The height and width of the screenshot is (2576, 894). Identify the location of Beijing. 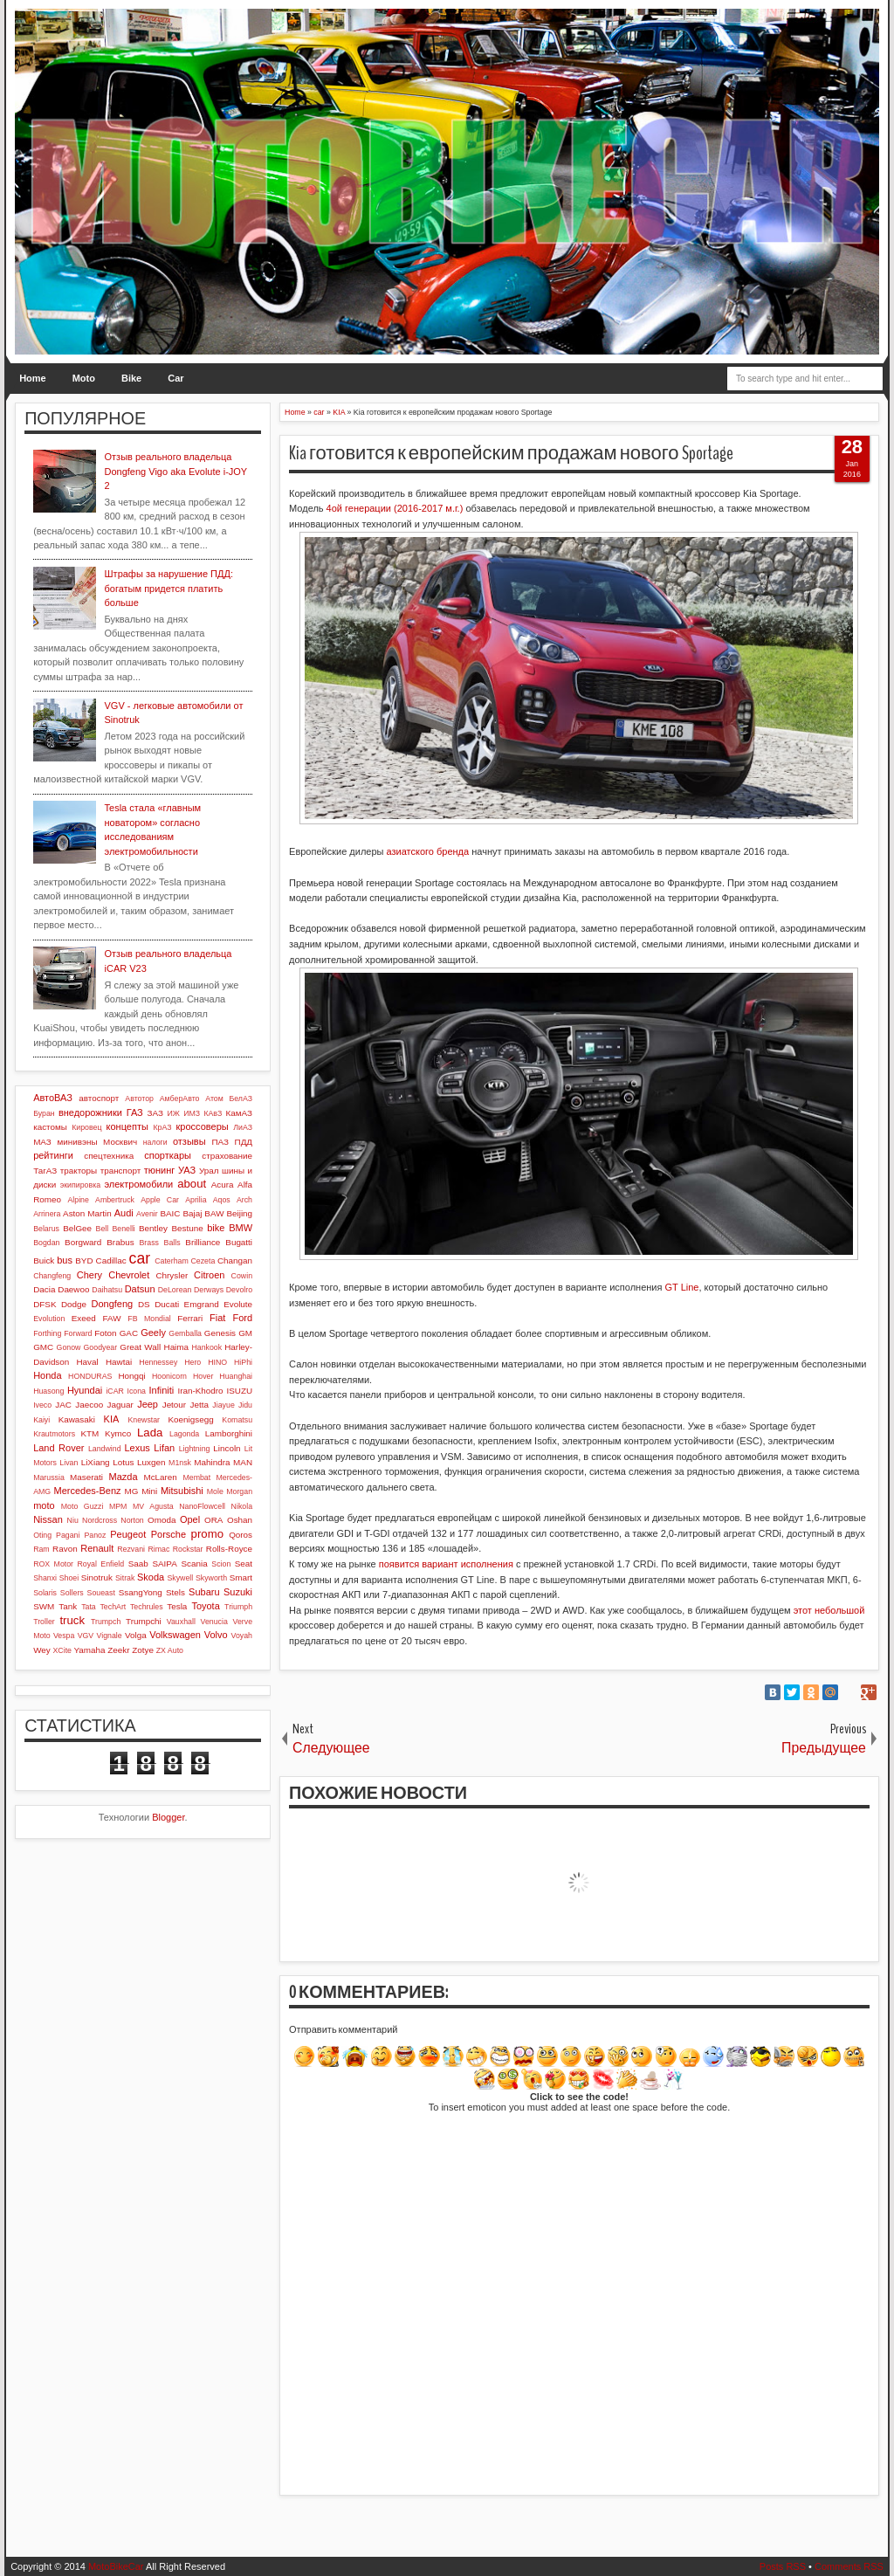
(239, 1213).